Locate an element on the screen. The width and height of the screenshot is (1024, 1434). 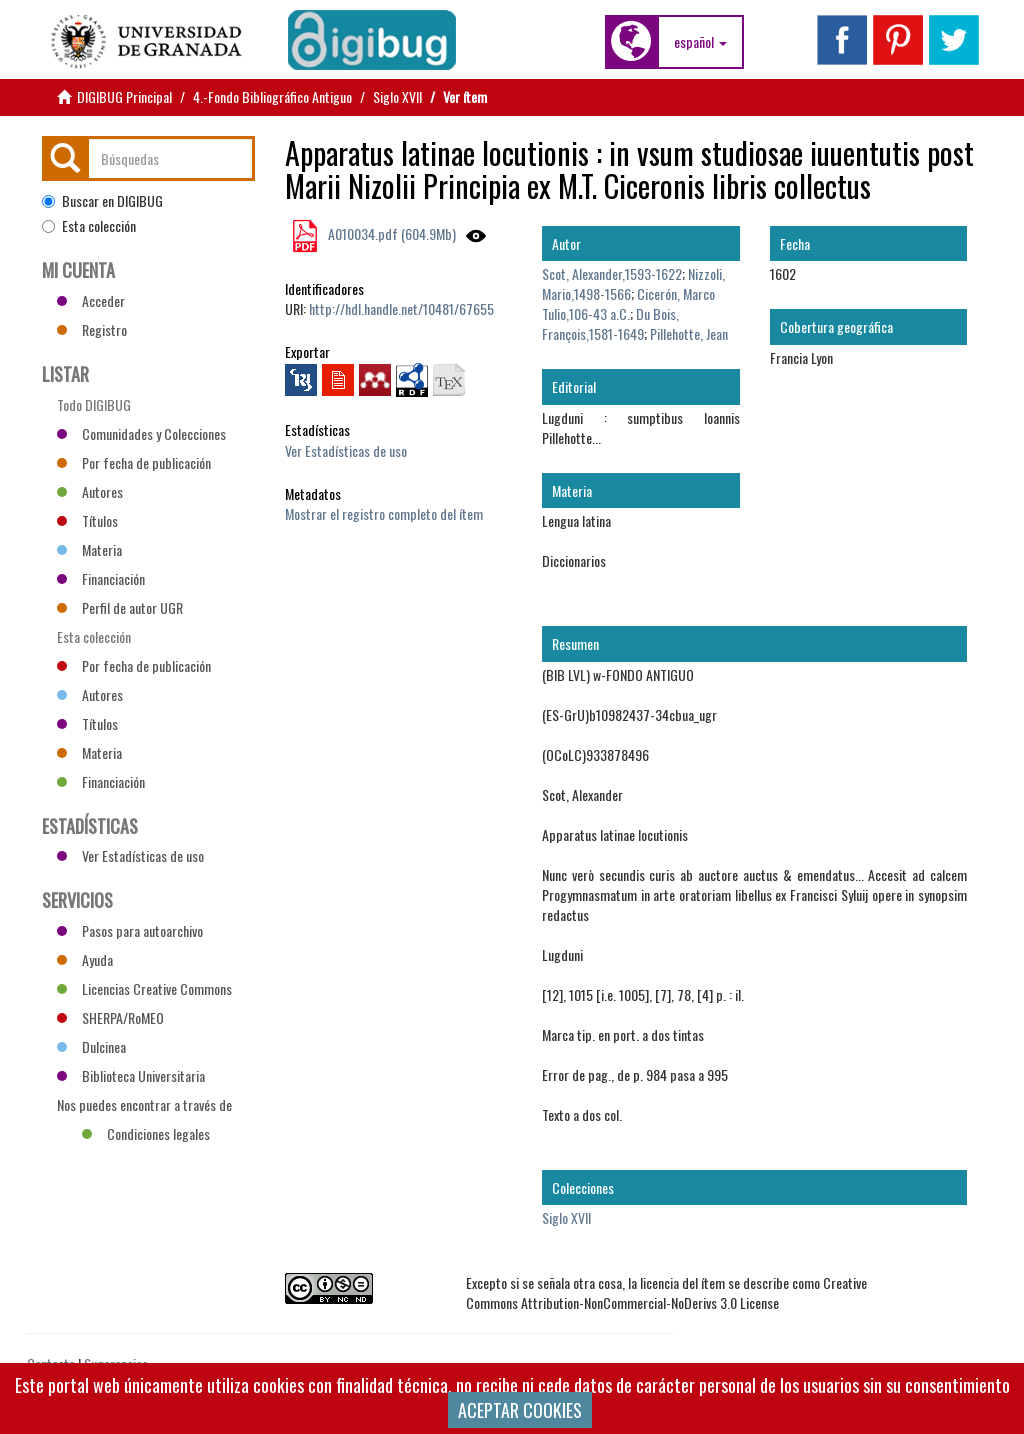
4.-Fondo Bibliográfico Antiguo is located at coordinates (272, 96).